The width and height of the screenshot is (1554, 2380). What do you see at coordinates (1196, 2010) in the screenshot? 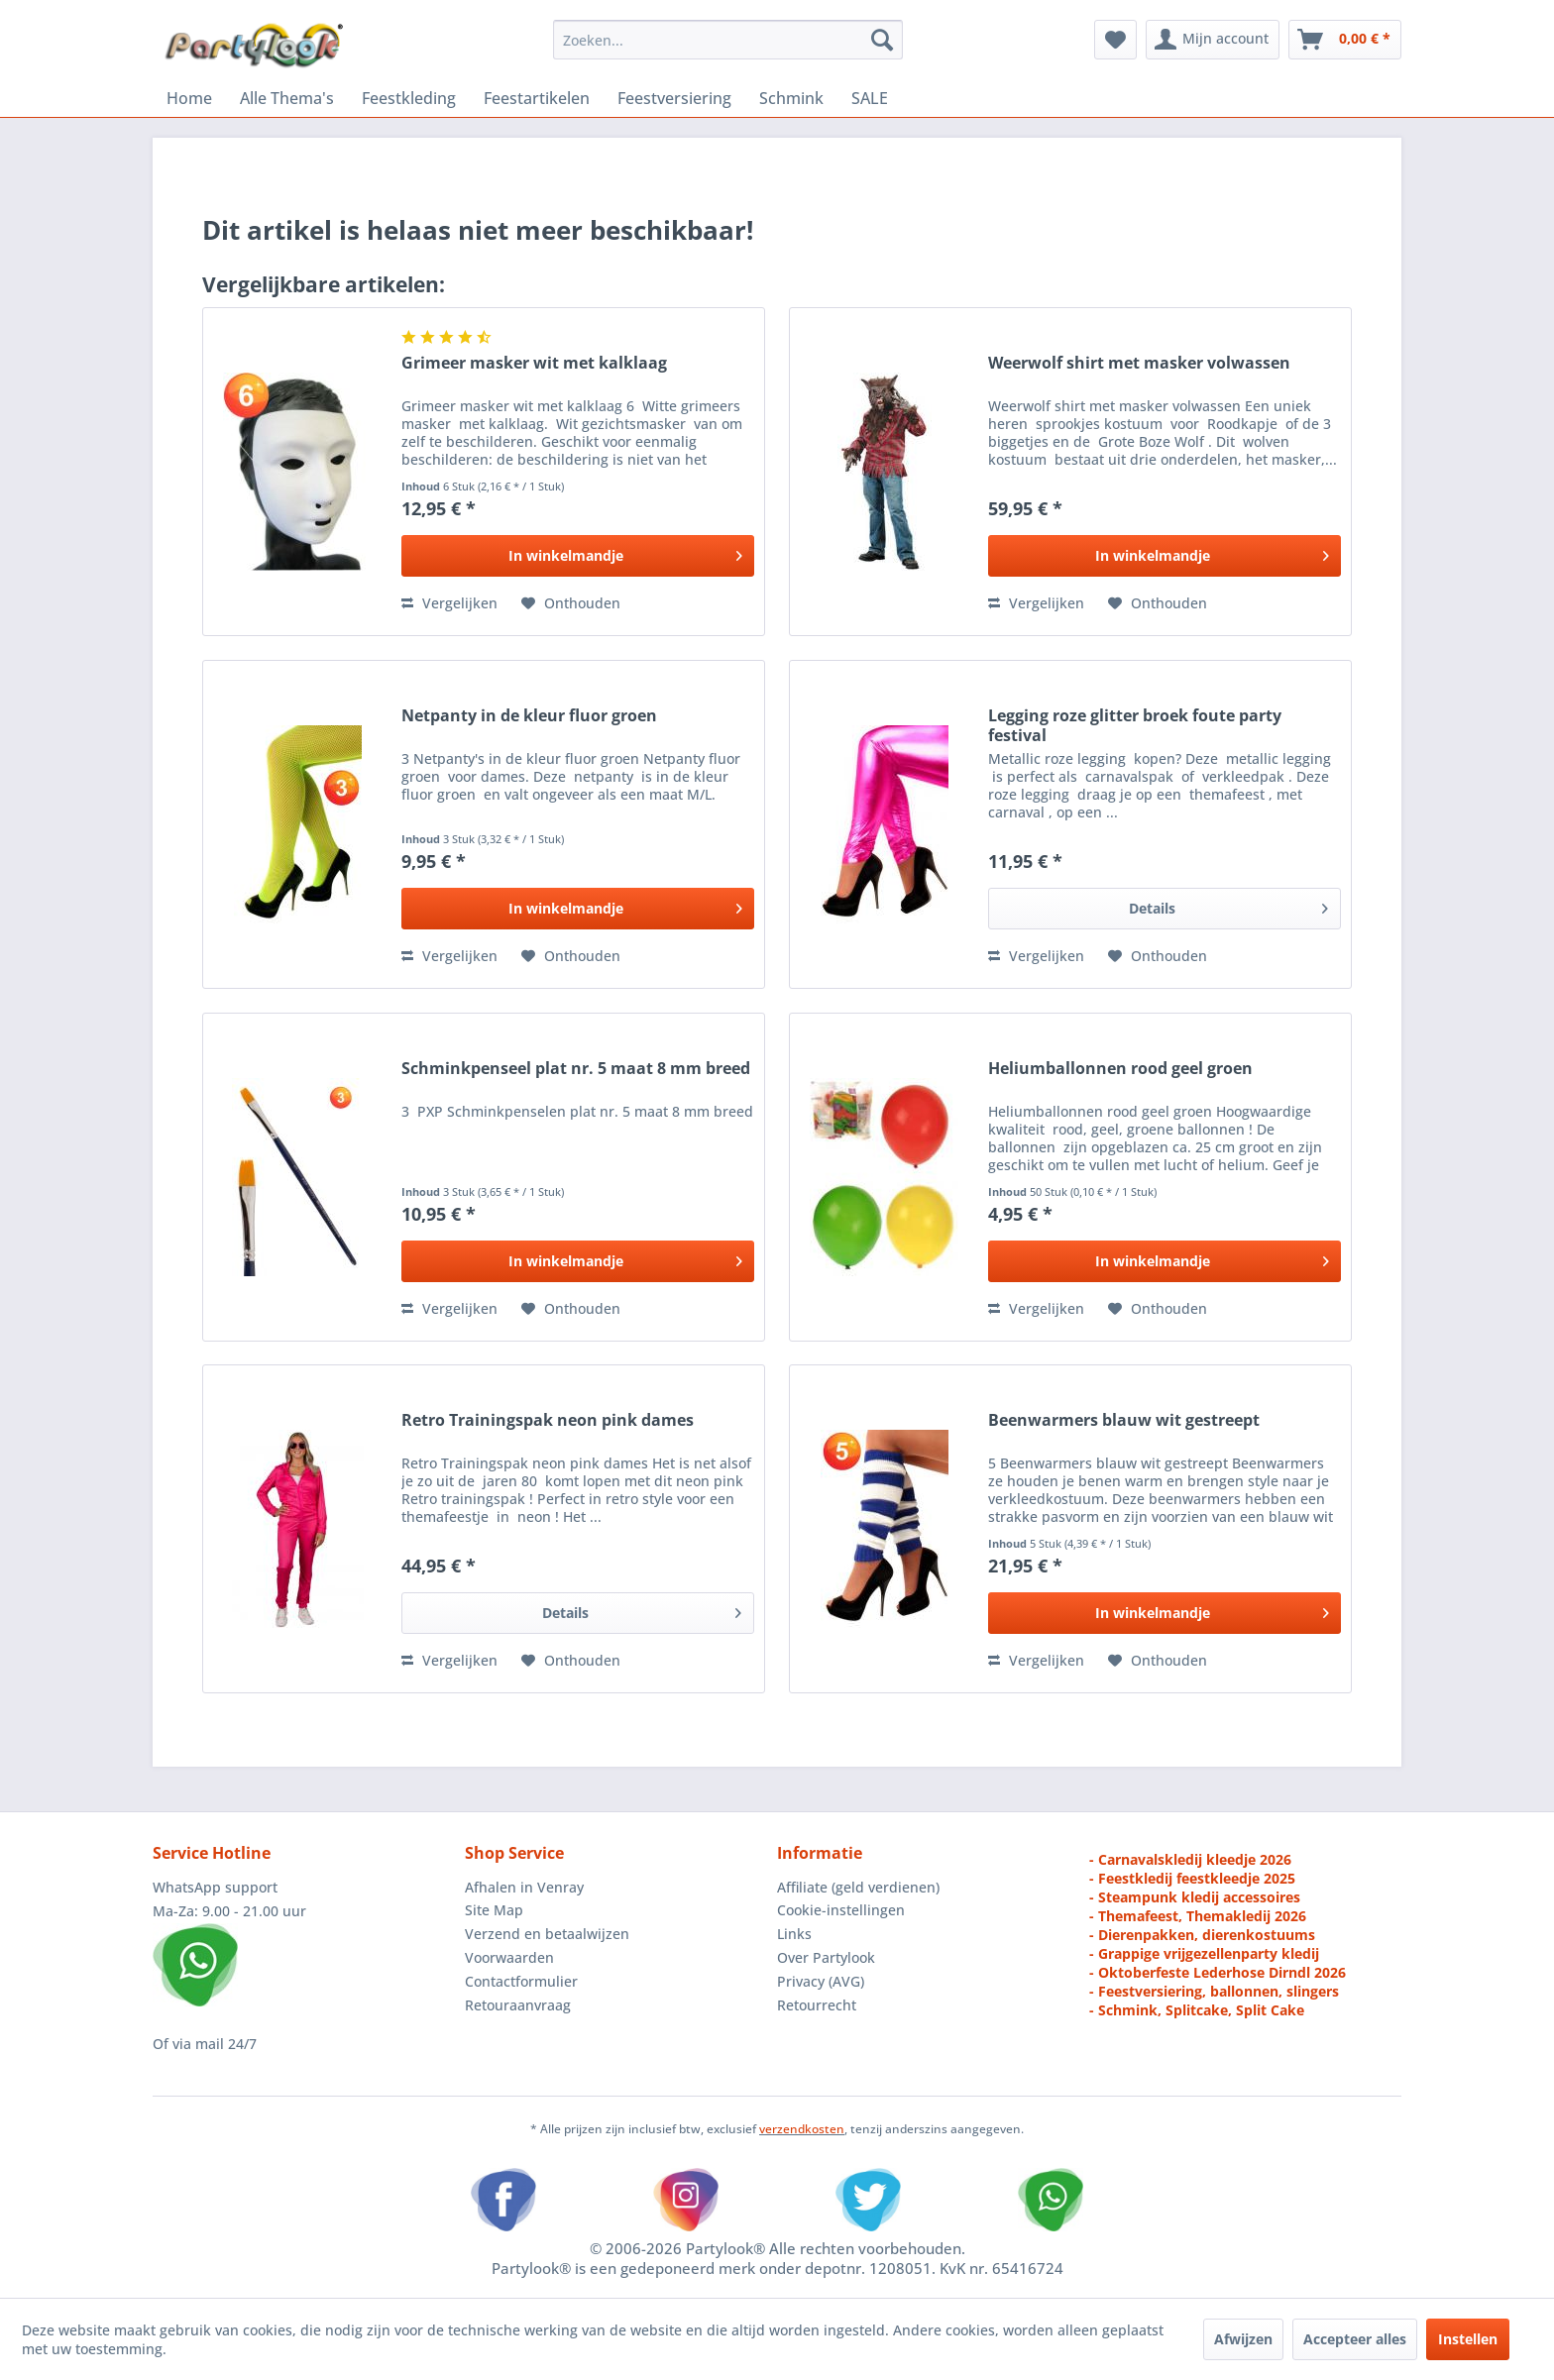
I see `- Schmink, Splitcake, Split Cake` at bounding box center [1196, 2010].